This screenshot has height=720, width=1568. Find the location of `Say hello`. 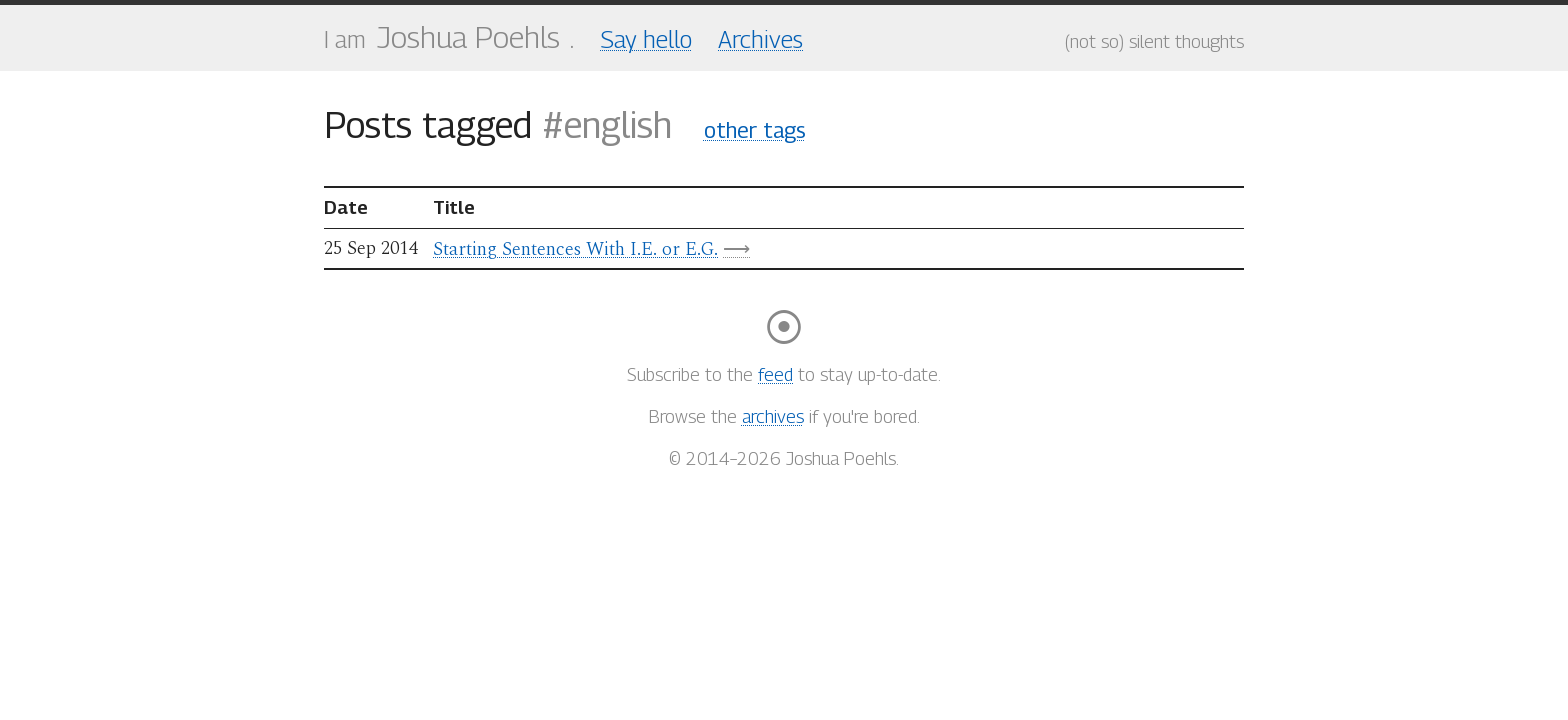

Say hello is located at coordinates (646, 39).